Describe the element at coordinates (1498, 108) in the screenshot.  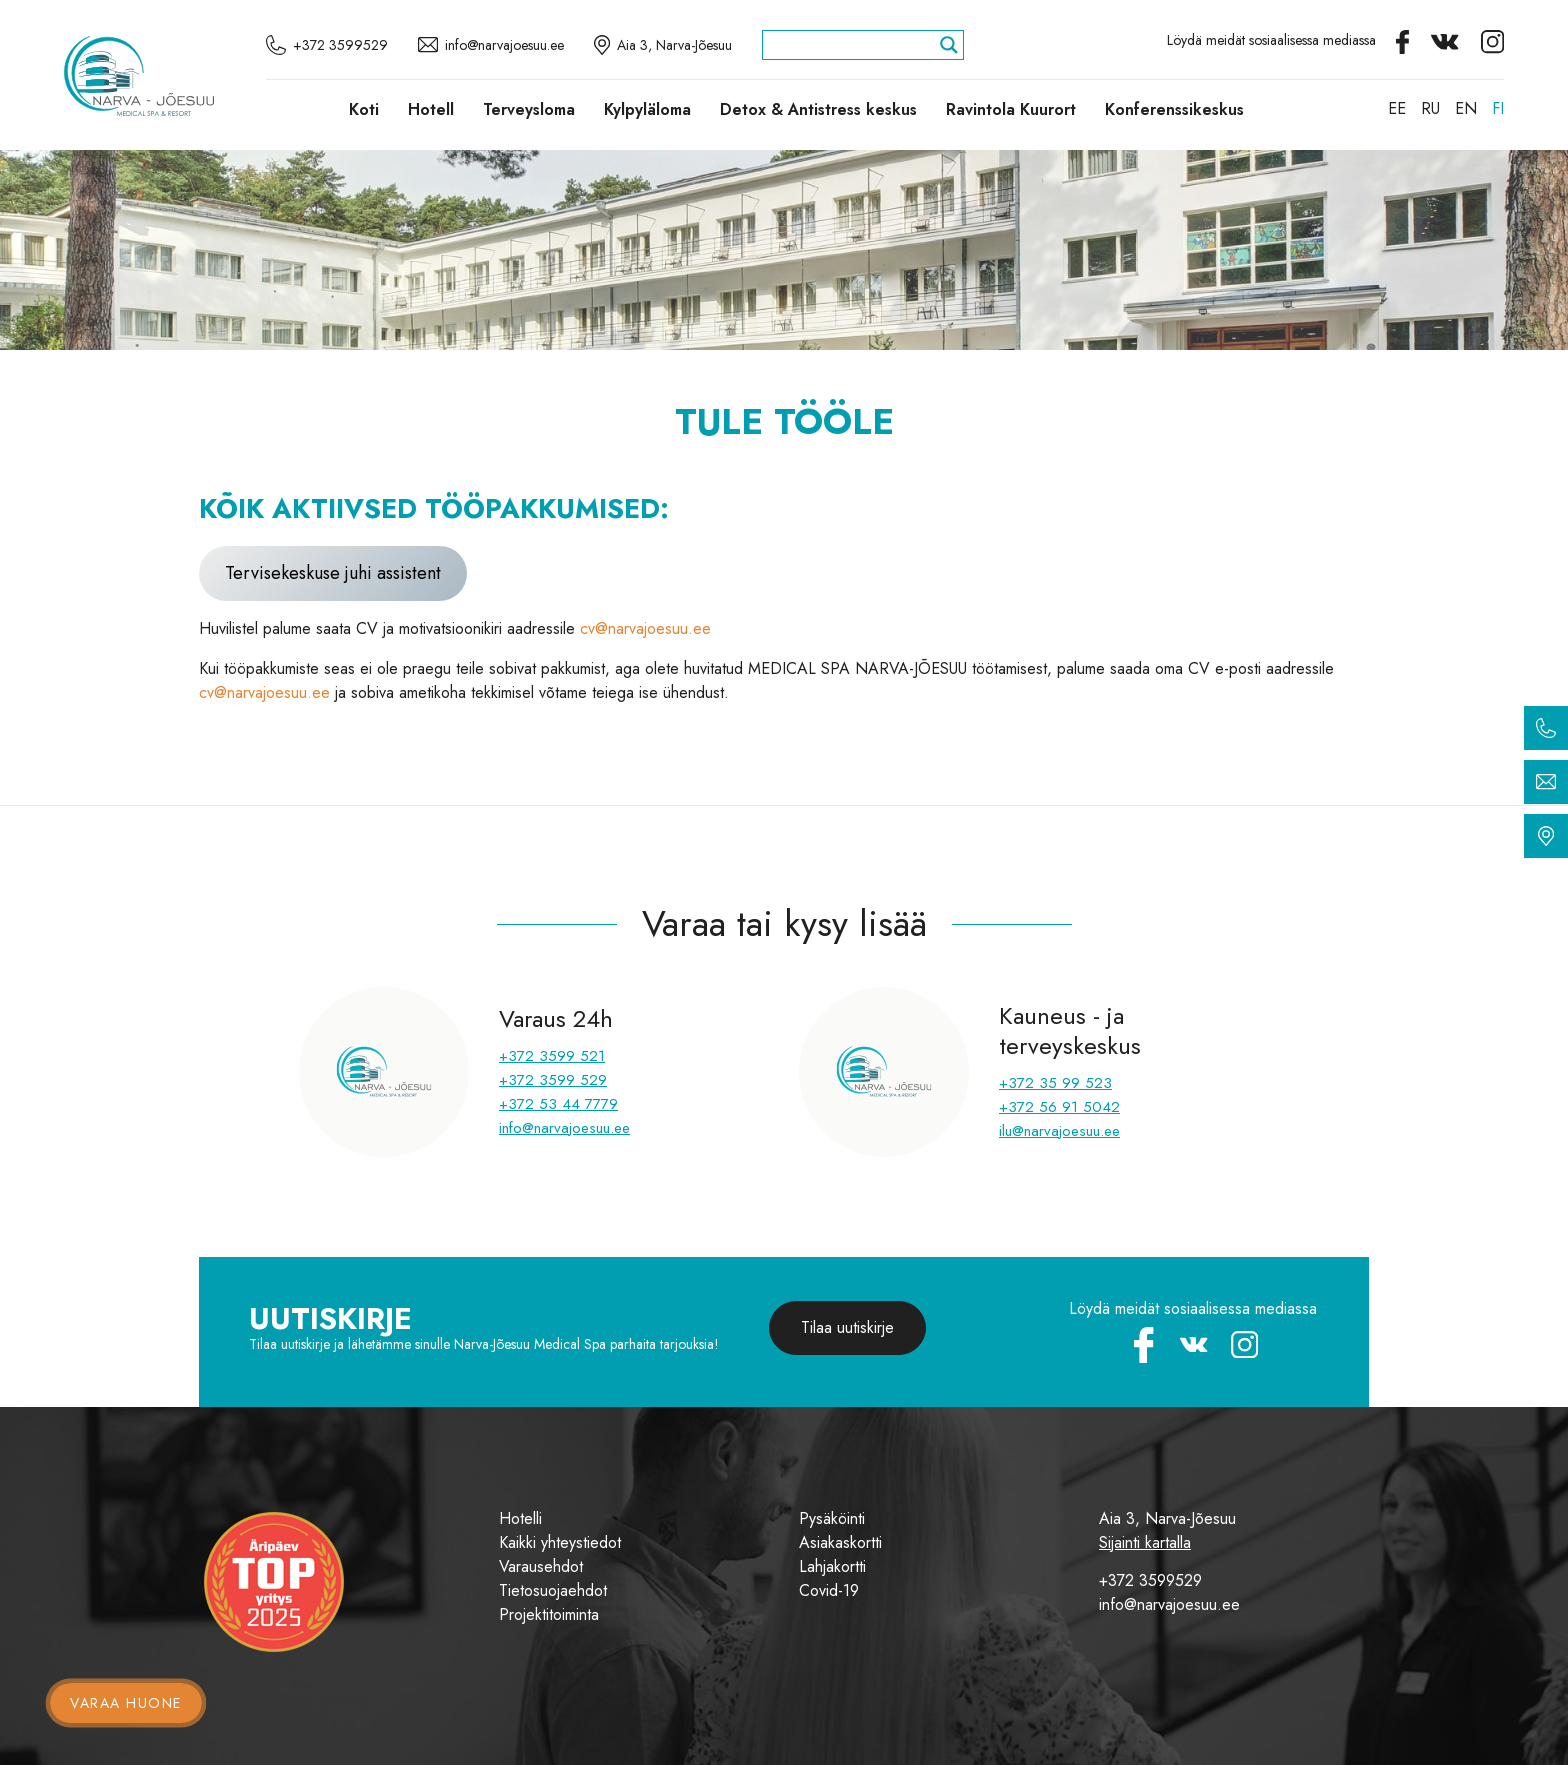
I see `[Switch to FI]` at that location.